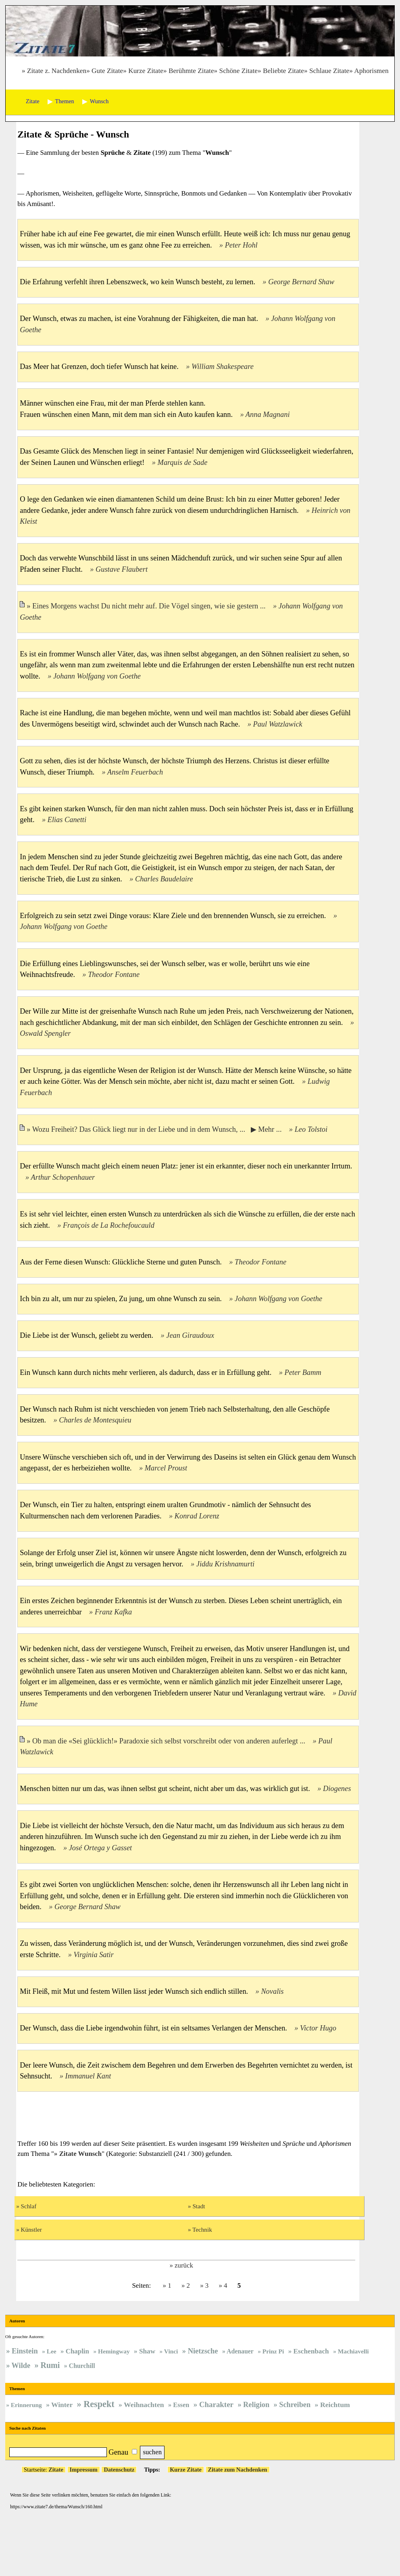 The width and height of the screenshot is (400, 2576). I want to click on Victor Hugo, so click(318, 2028).